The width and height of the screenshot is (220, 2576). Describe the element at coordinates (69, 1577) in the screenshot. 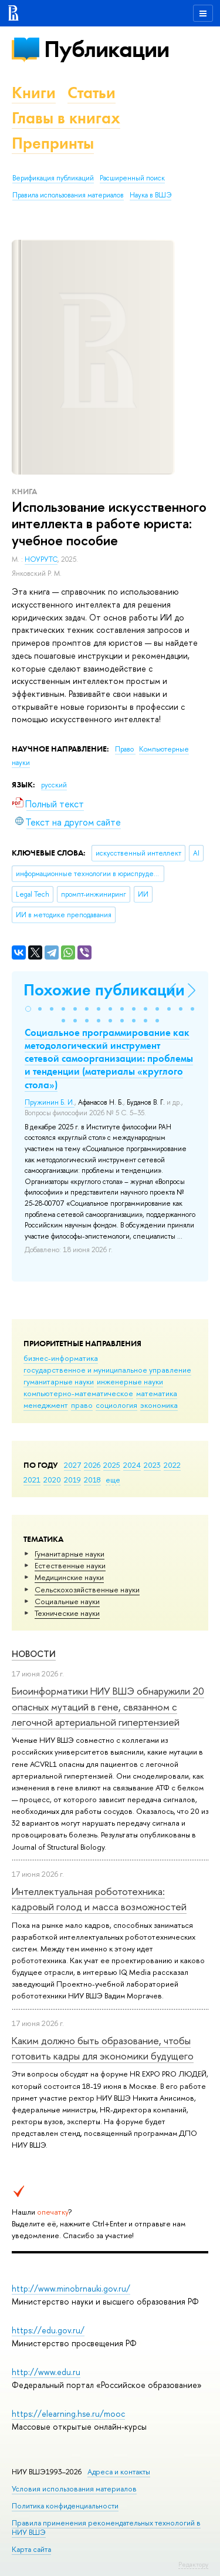

I see `Медицинские науки` at that location.